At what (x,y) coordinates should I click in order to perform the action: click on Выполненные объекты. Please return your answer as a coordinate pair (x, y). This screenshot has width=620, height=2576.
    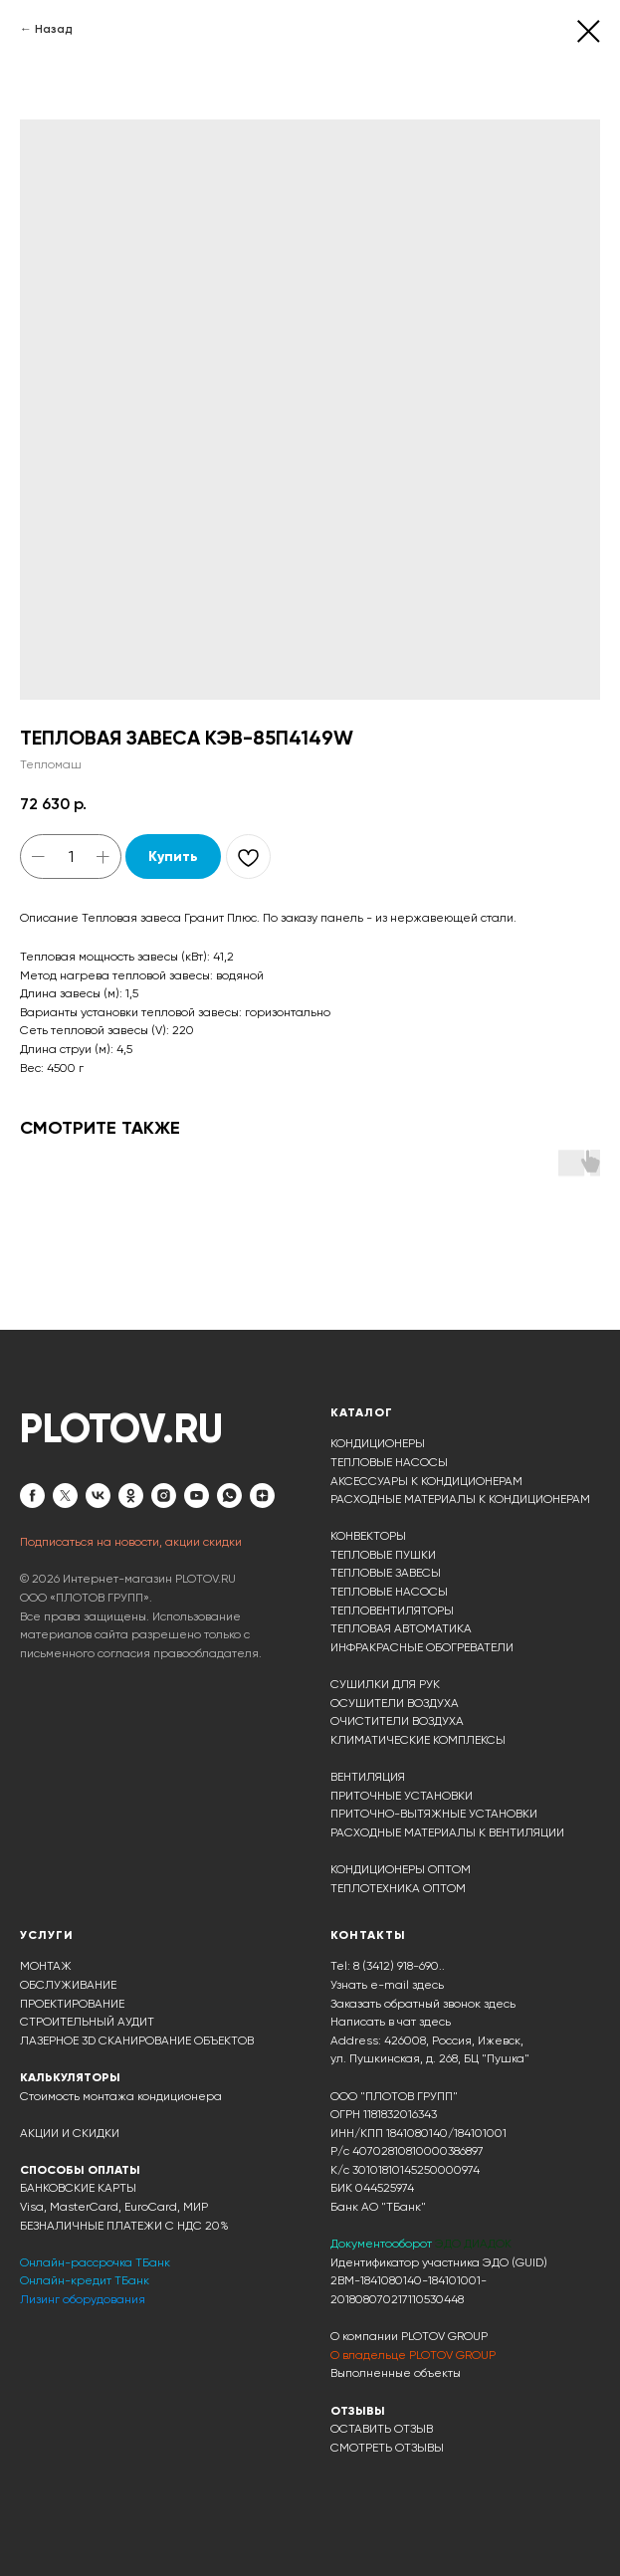
    Looking at the image, I should click on (395, 2373).